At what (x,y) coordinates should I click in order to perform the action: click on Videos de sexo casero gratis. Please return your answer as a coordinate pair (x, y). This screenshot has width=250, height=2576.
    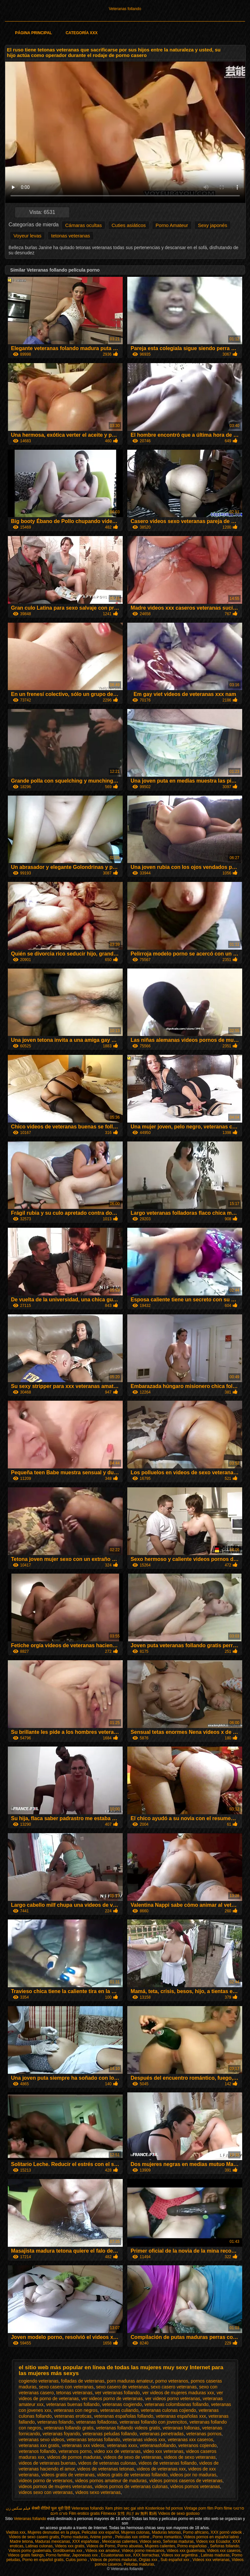
    Looking at the image, I should click on (34, 2537).